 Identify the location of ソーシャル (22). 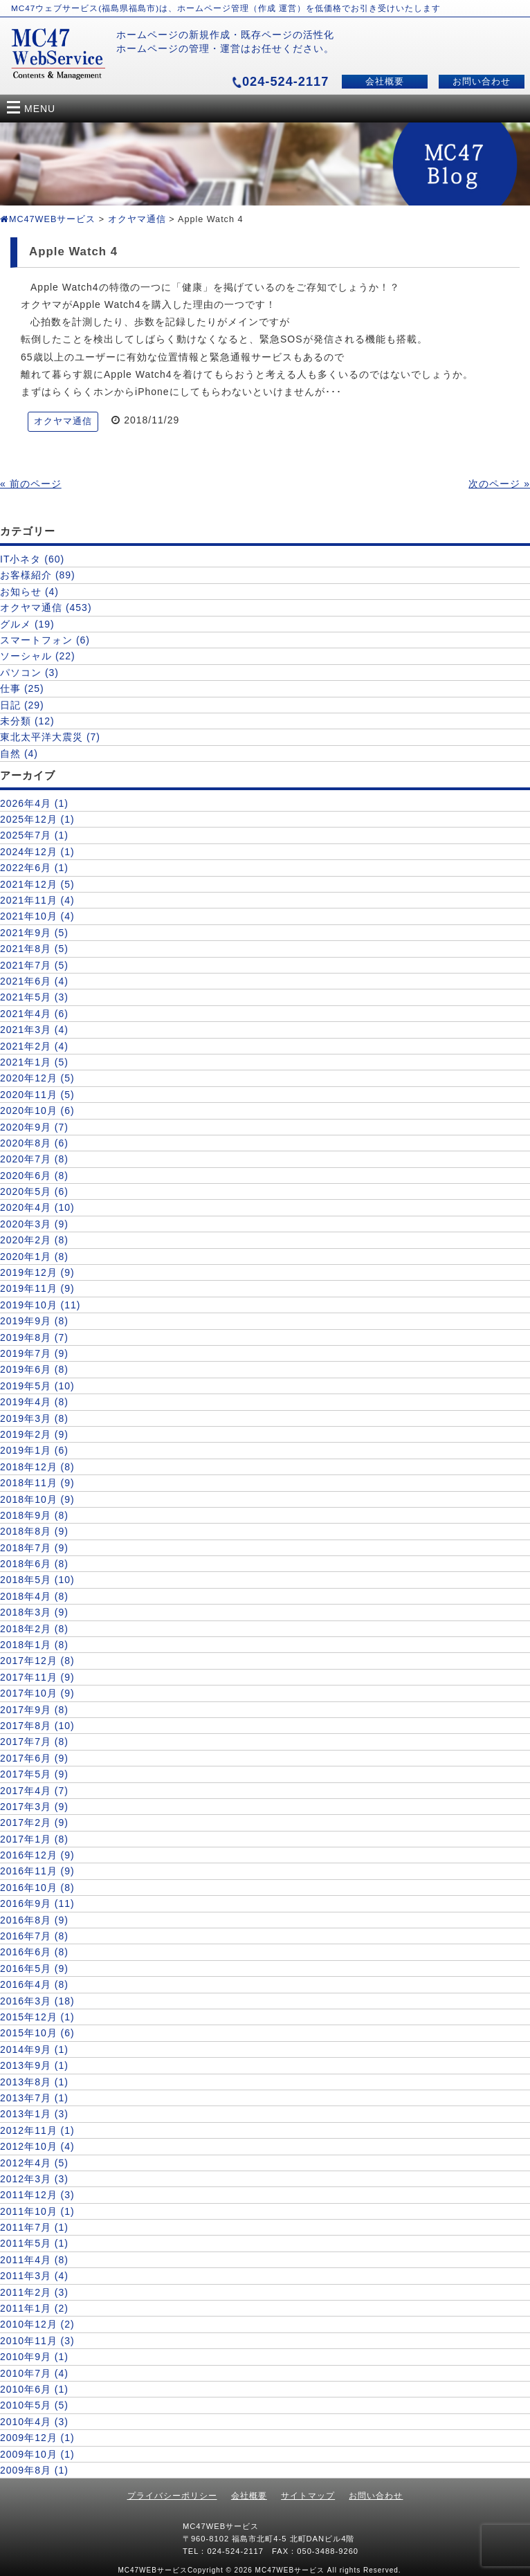
(37, 655).